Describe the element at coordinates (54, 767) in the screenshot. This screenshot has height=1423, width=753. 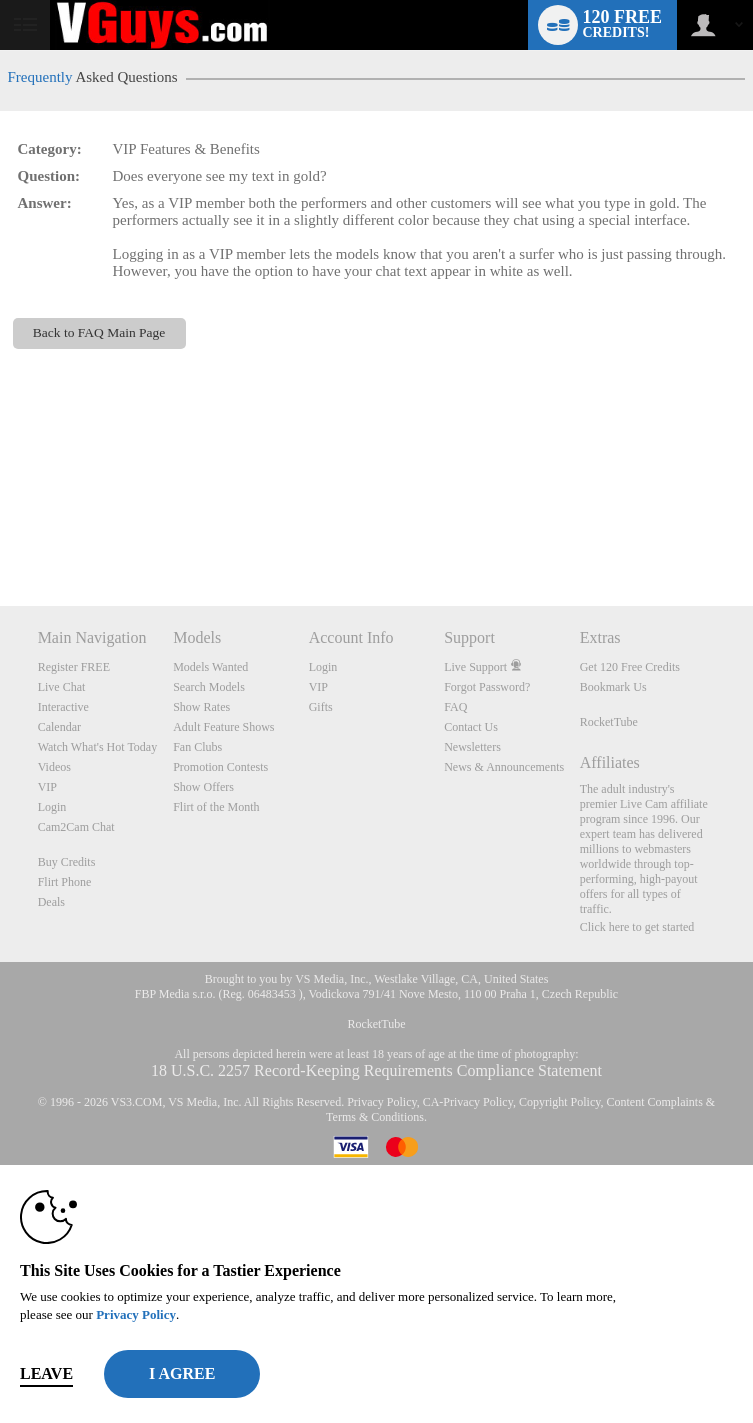
I see `Videos` at that location.